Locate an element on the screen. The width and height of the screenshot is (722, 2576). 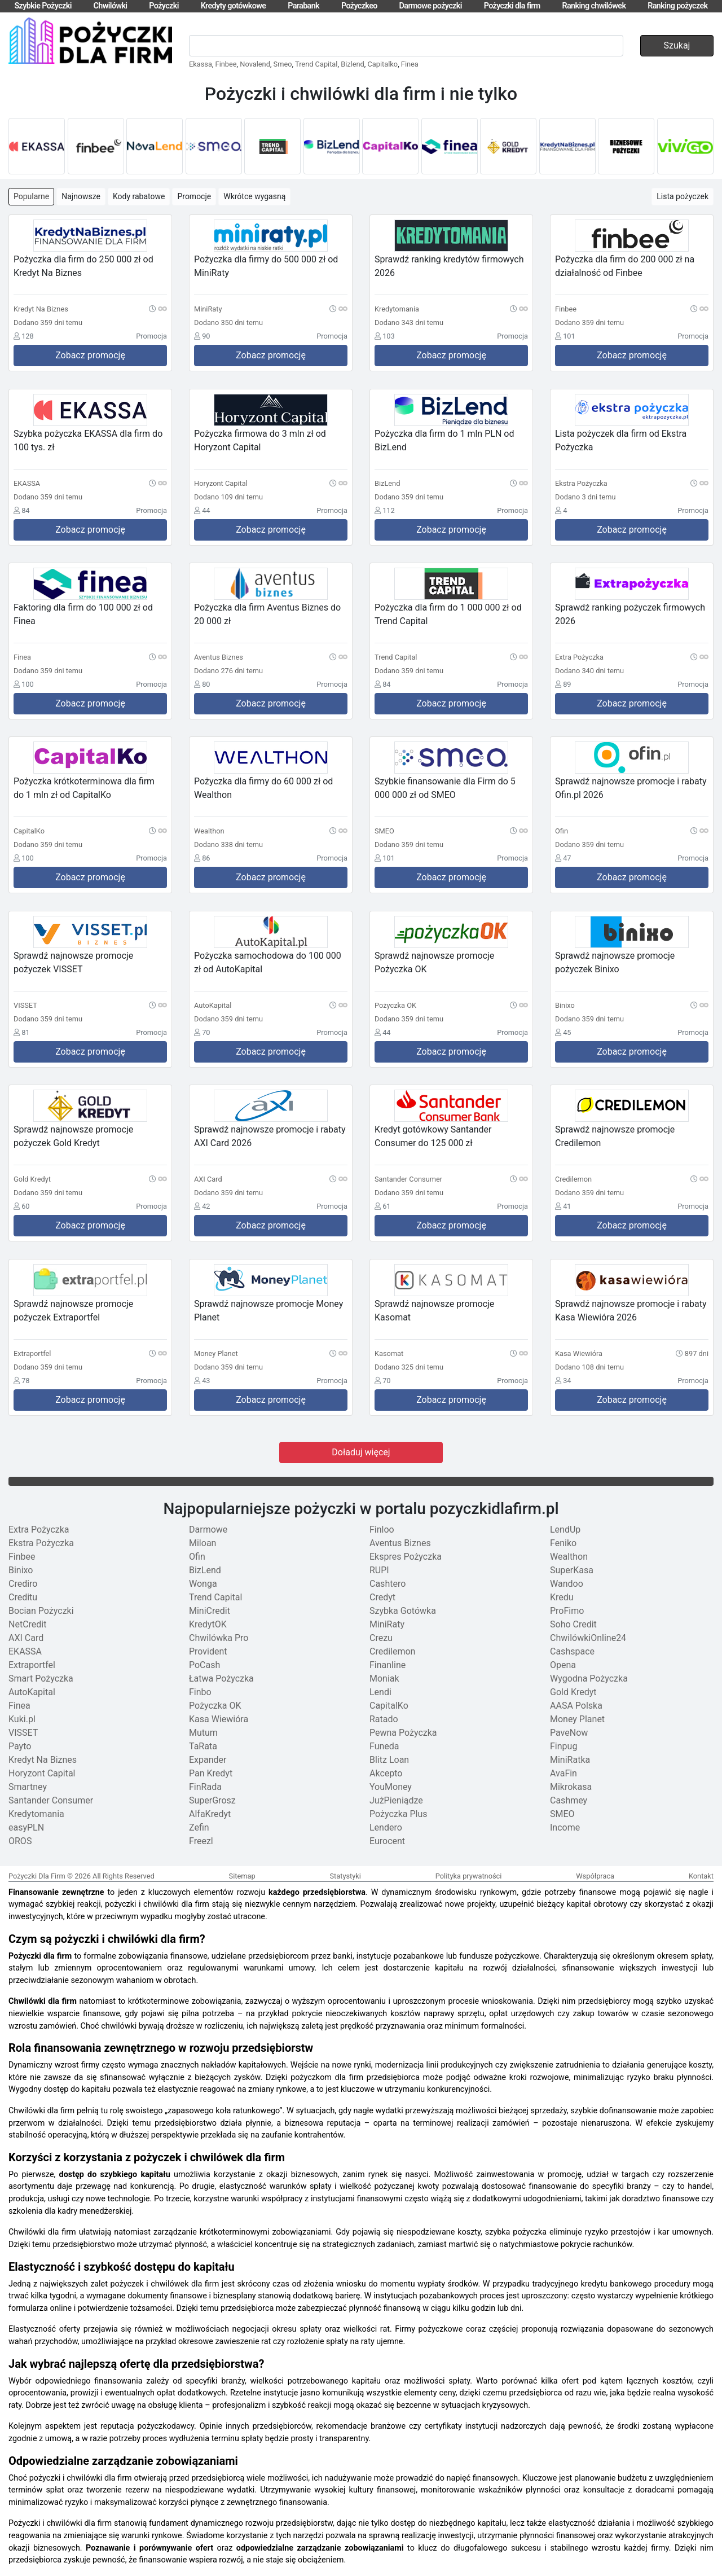
Lendi is located at coordinates (380, 1692).